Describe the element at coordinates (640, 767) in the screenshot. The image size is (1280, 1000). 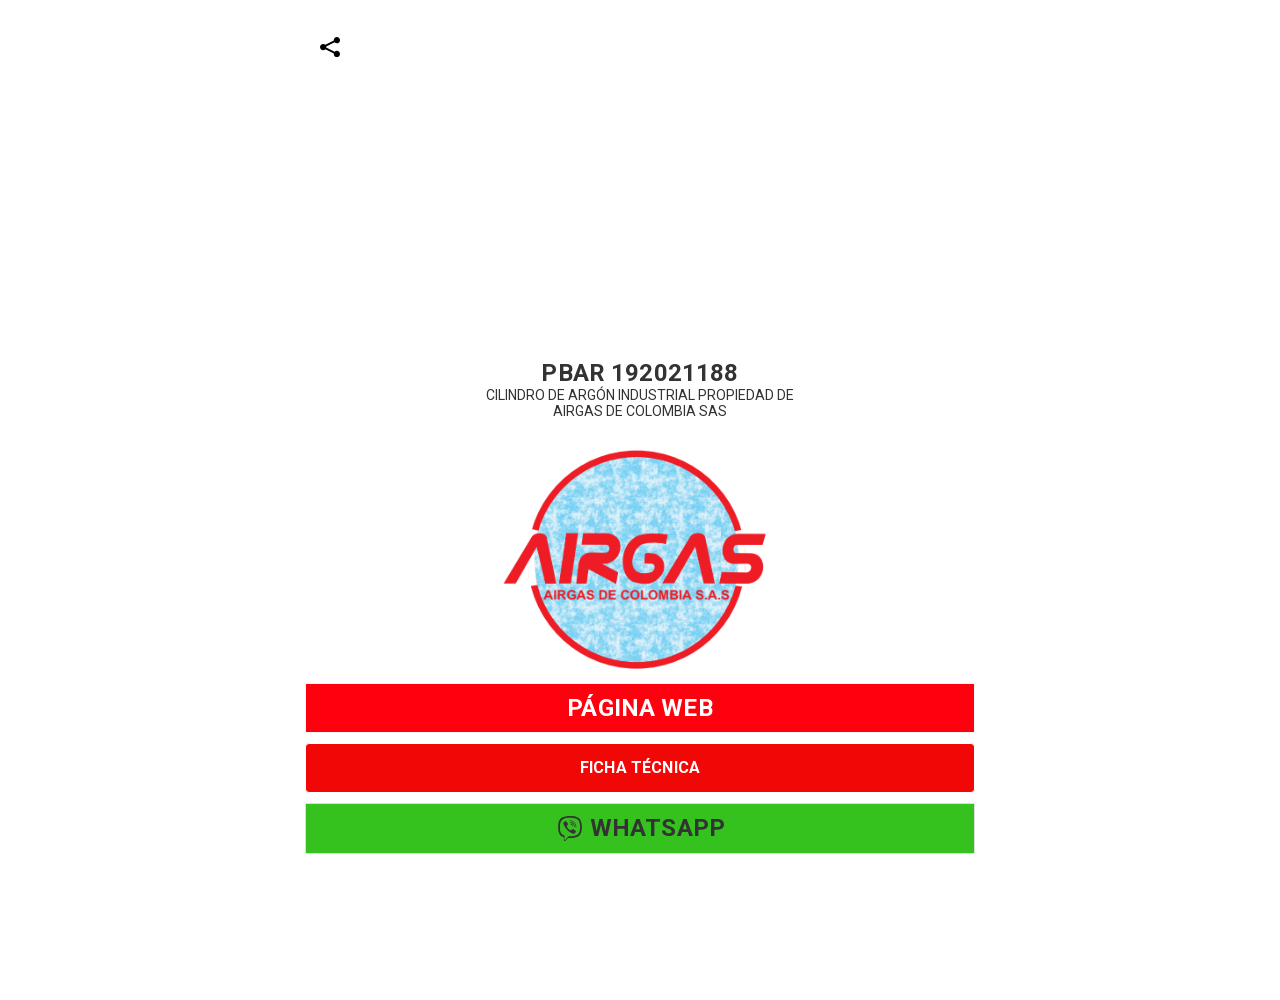
I see `FICHA TÉCNICA` at that location.